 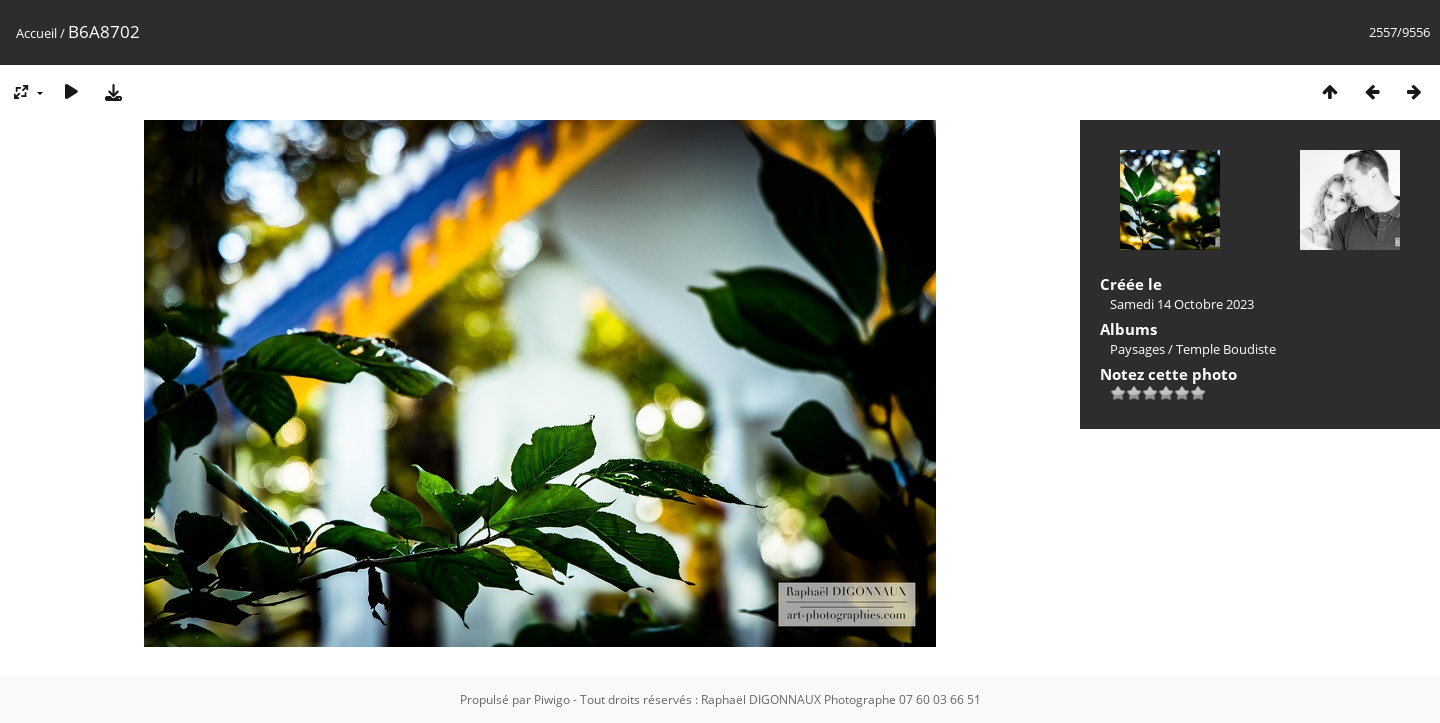 I want to click on Temple Boudiste, so click(x=1226, y=349).